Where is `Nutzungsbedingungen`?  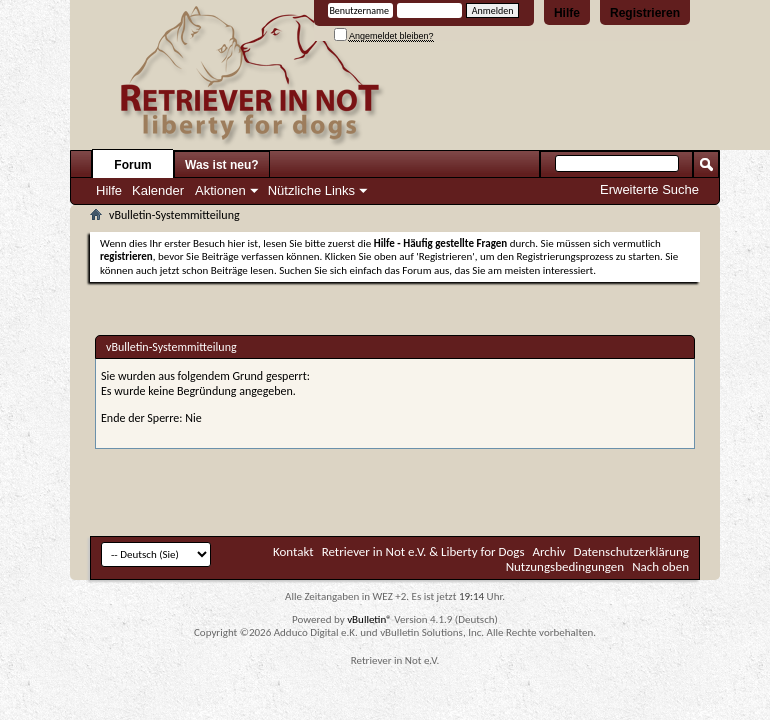 Nutzungsbedingungen is located at coordinates (565, 566).